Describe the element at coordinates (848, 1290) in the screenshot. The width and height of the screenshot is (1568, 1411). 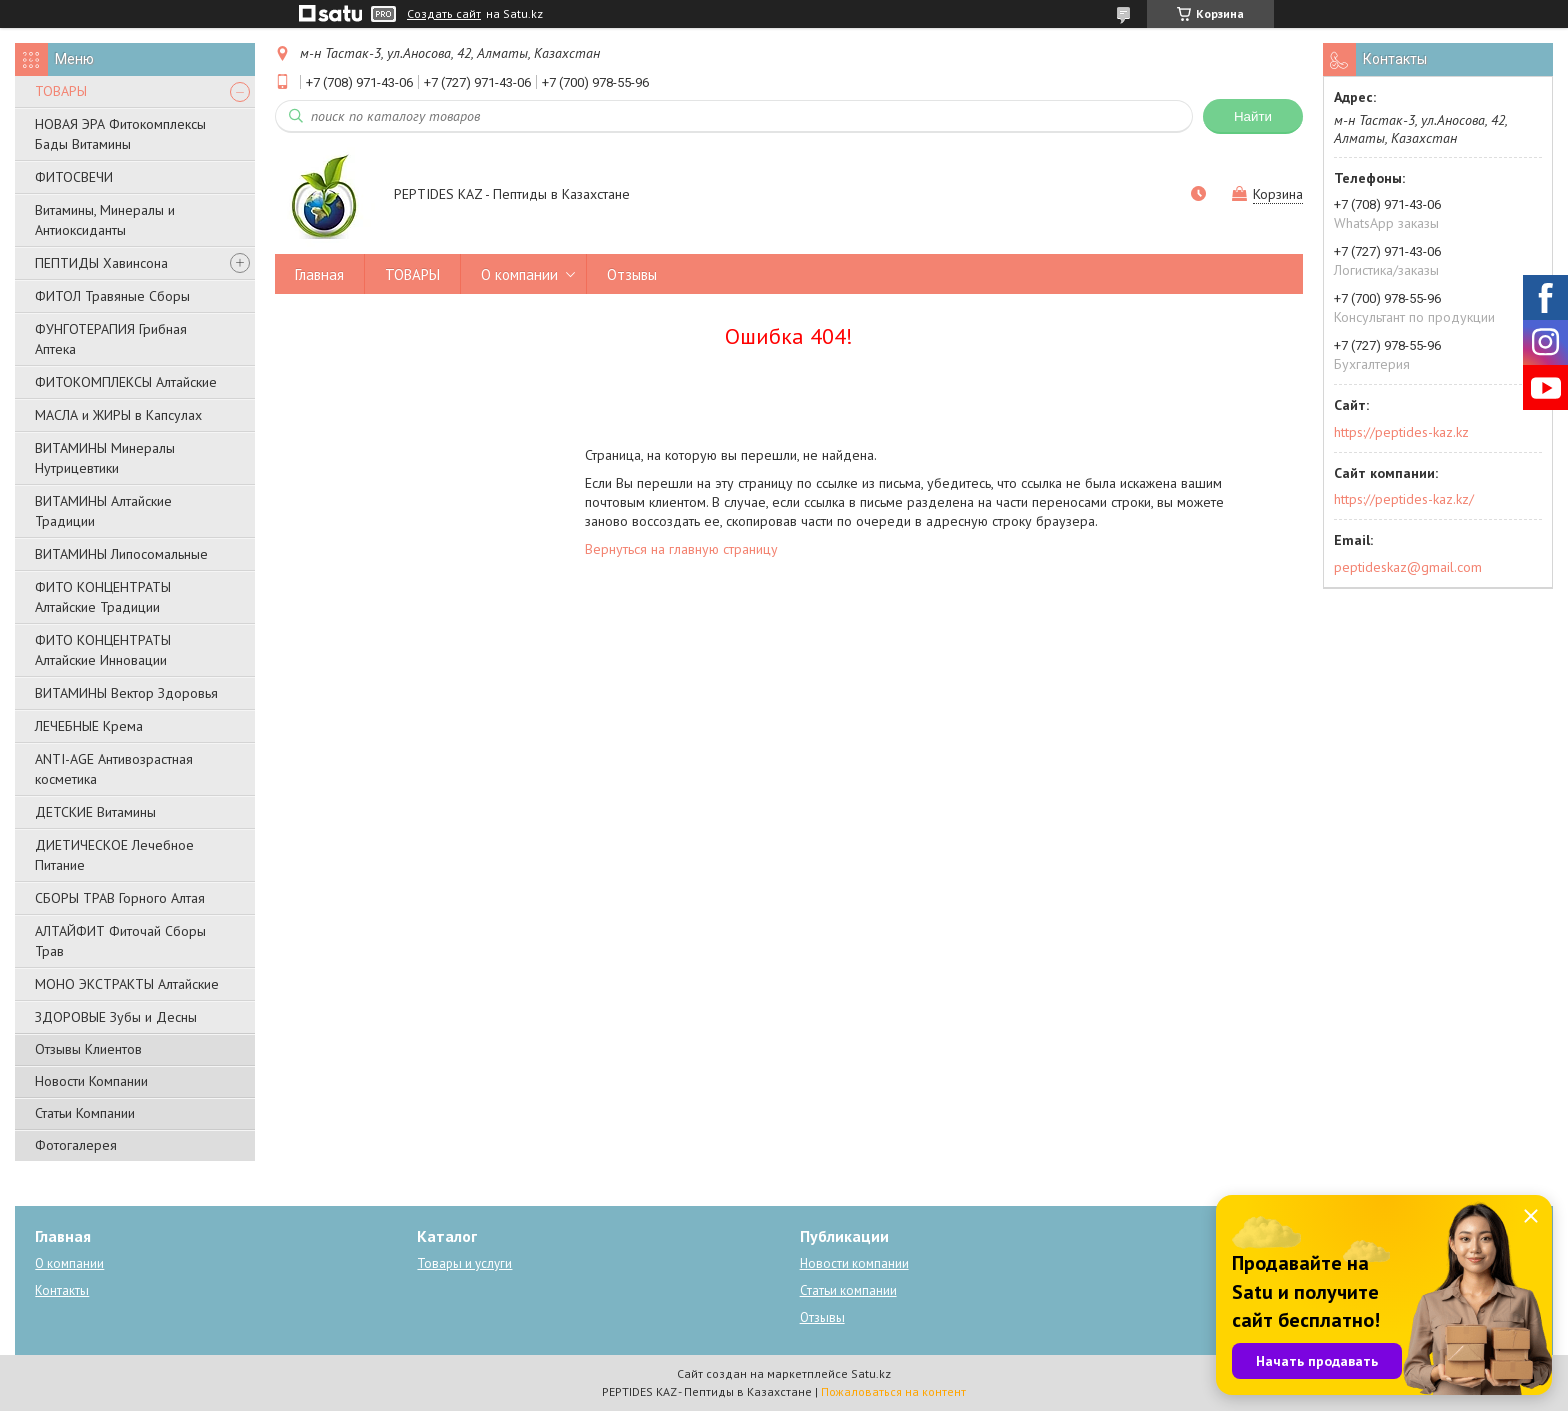
I see `Статьи компании` at that location.